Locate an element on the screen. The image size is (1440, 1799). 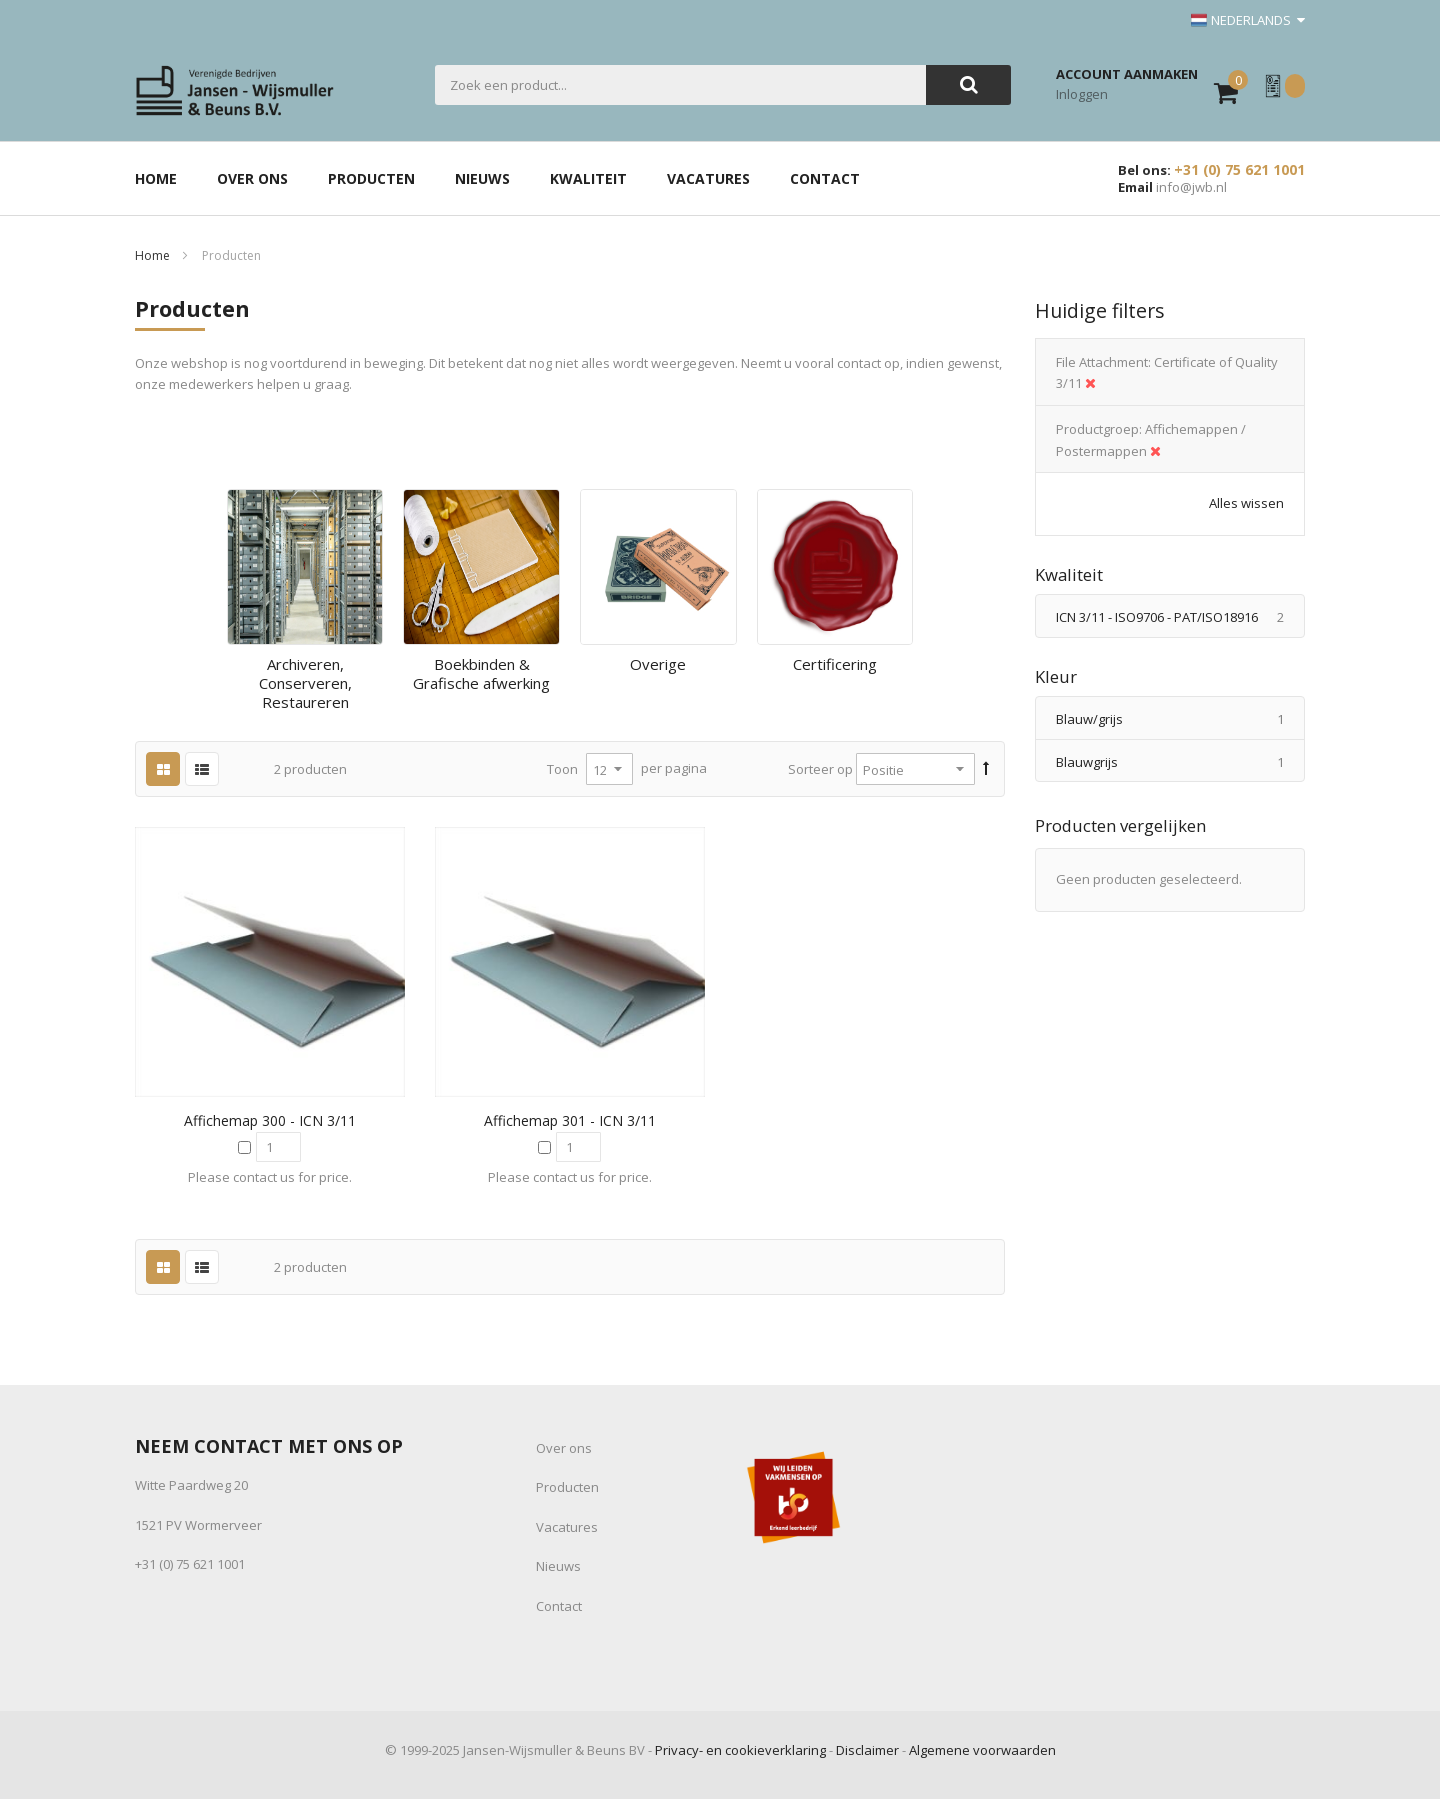
Blauw/grijs is located at coordinates (1180, 719).